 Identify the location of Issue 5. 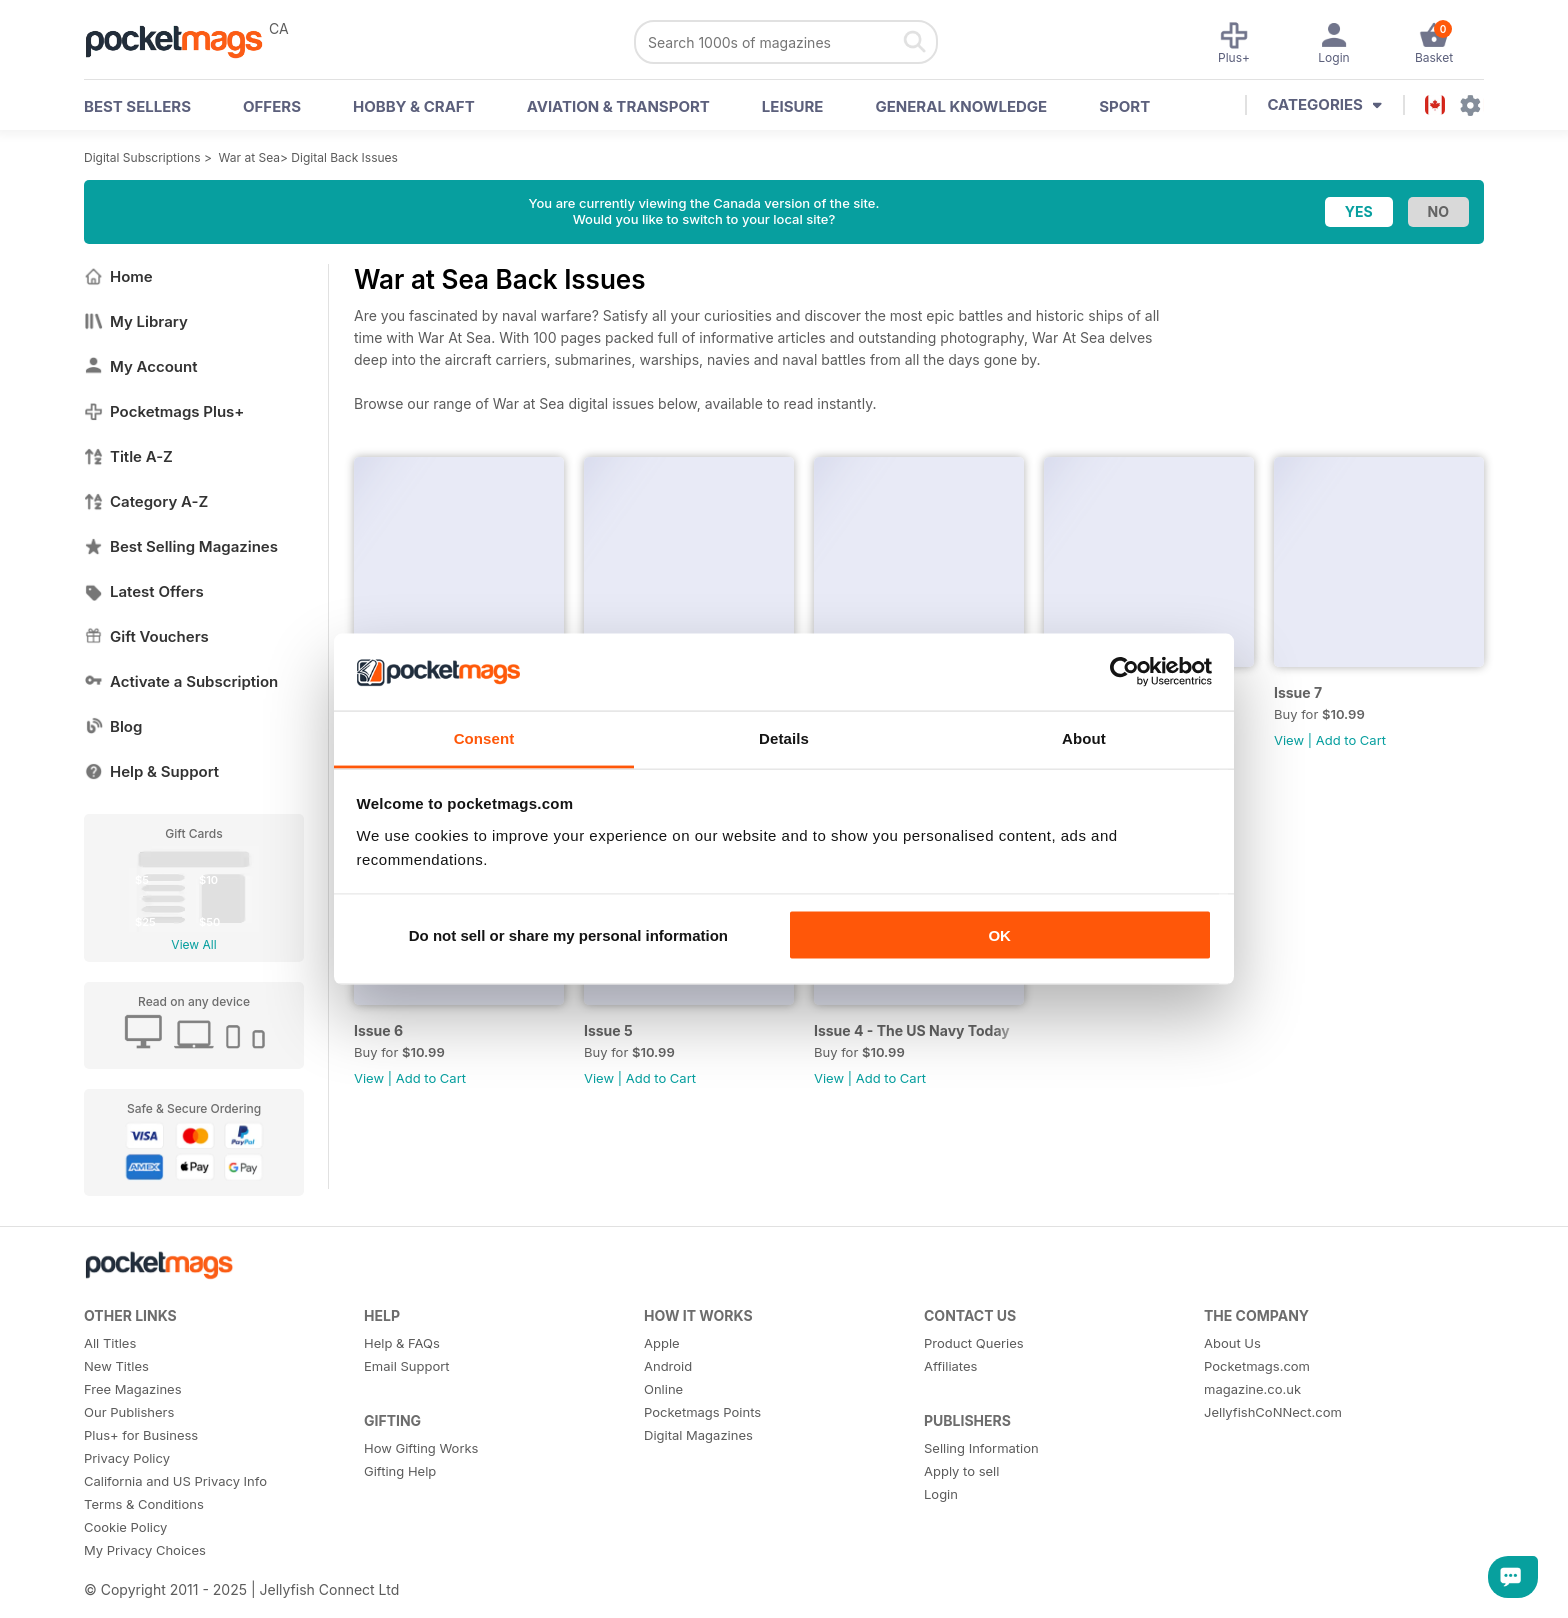
(608, 1030).